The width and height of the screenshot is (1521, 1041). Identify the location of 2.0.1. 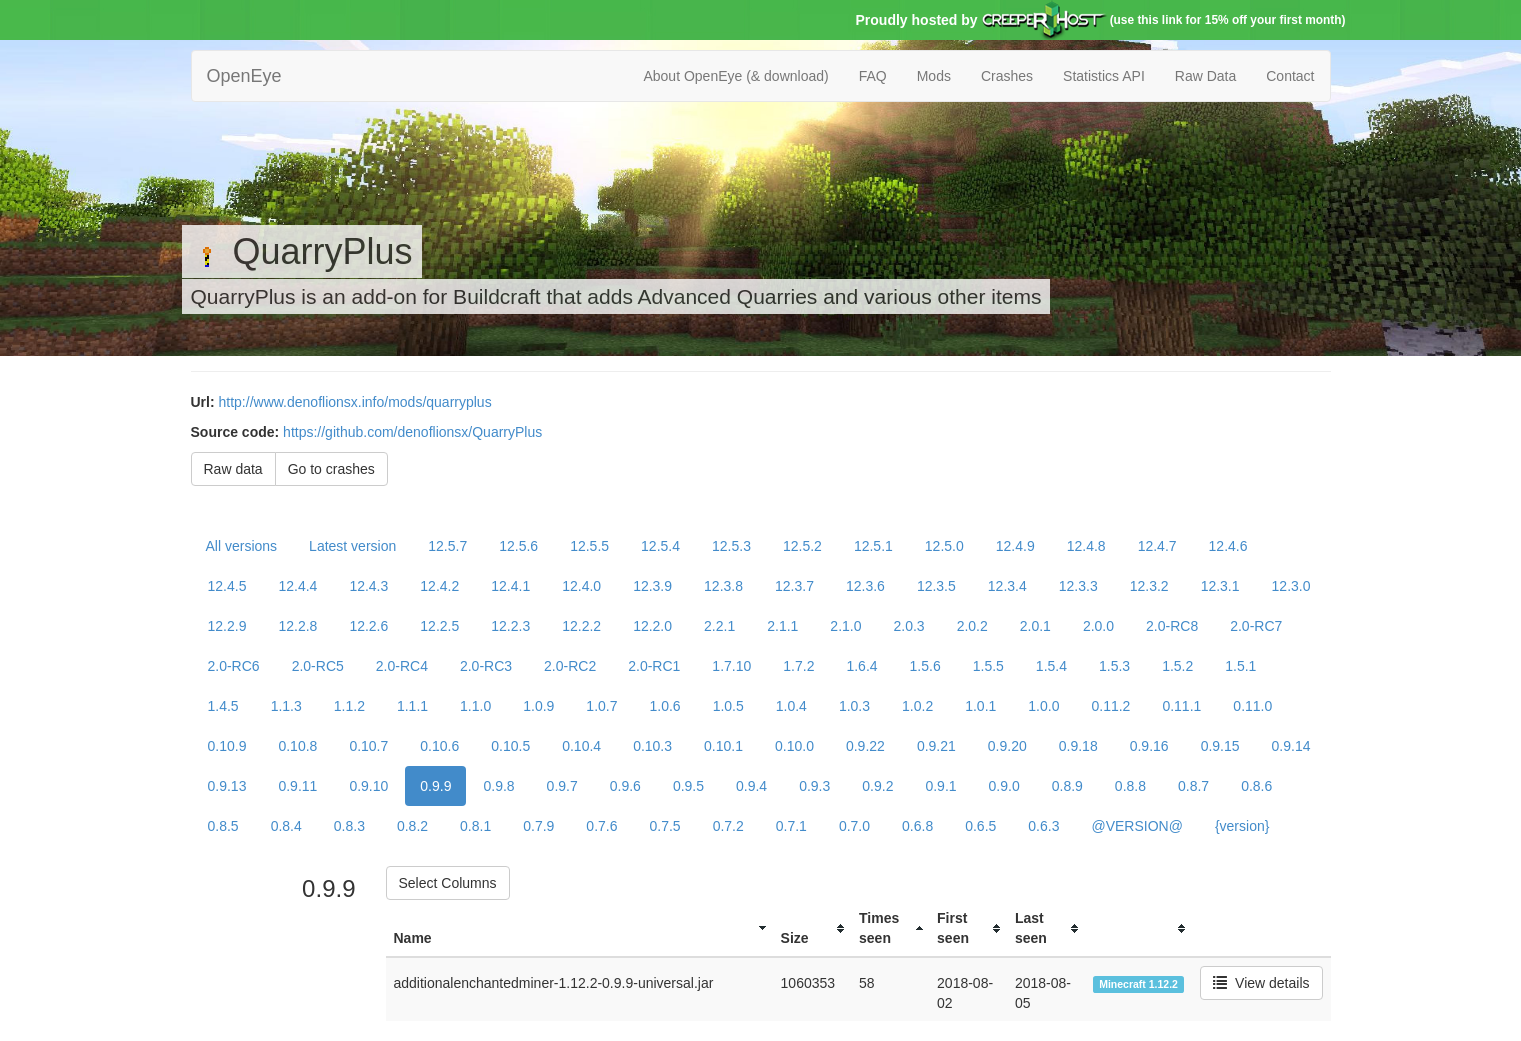
(1035, 626).